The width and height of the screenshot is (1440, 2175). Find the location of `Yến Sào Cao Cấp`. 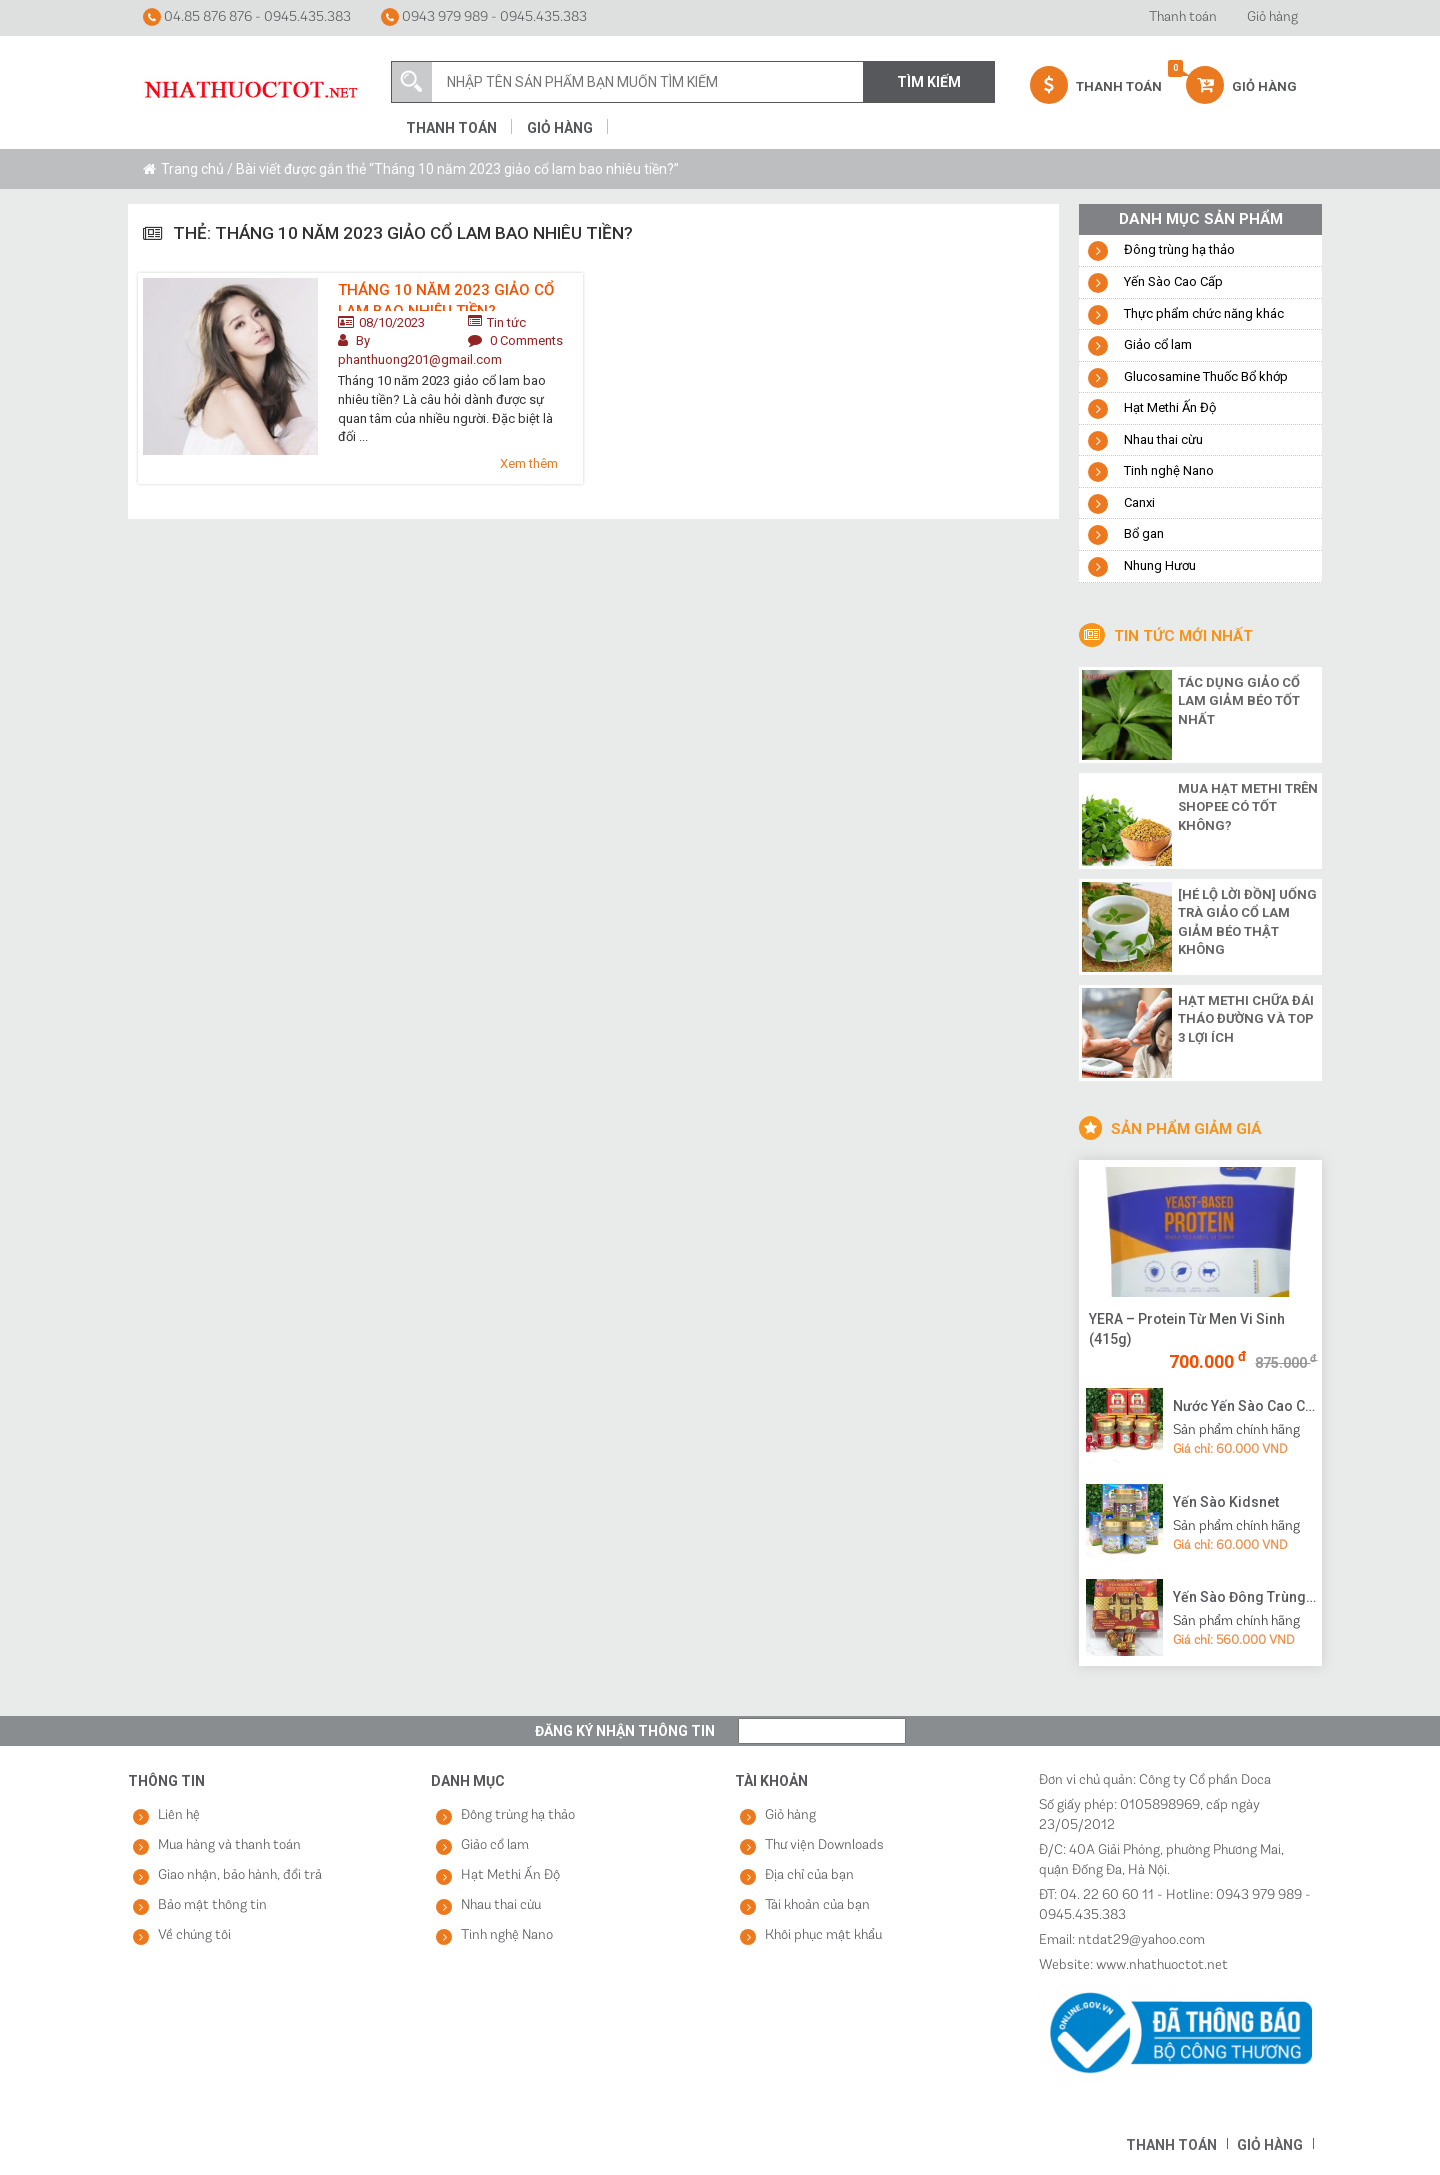

Yến Sào Cao Cấp is located at coordinates (1173, 281).